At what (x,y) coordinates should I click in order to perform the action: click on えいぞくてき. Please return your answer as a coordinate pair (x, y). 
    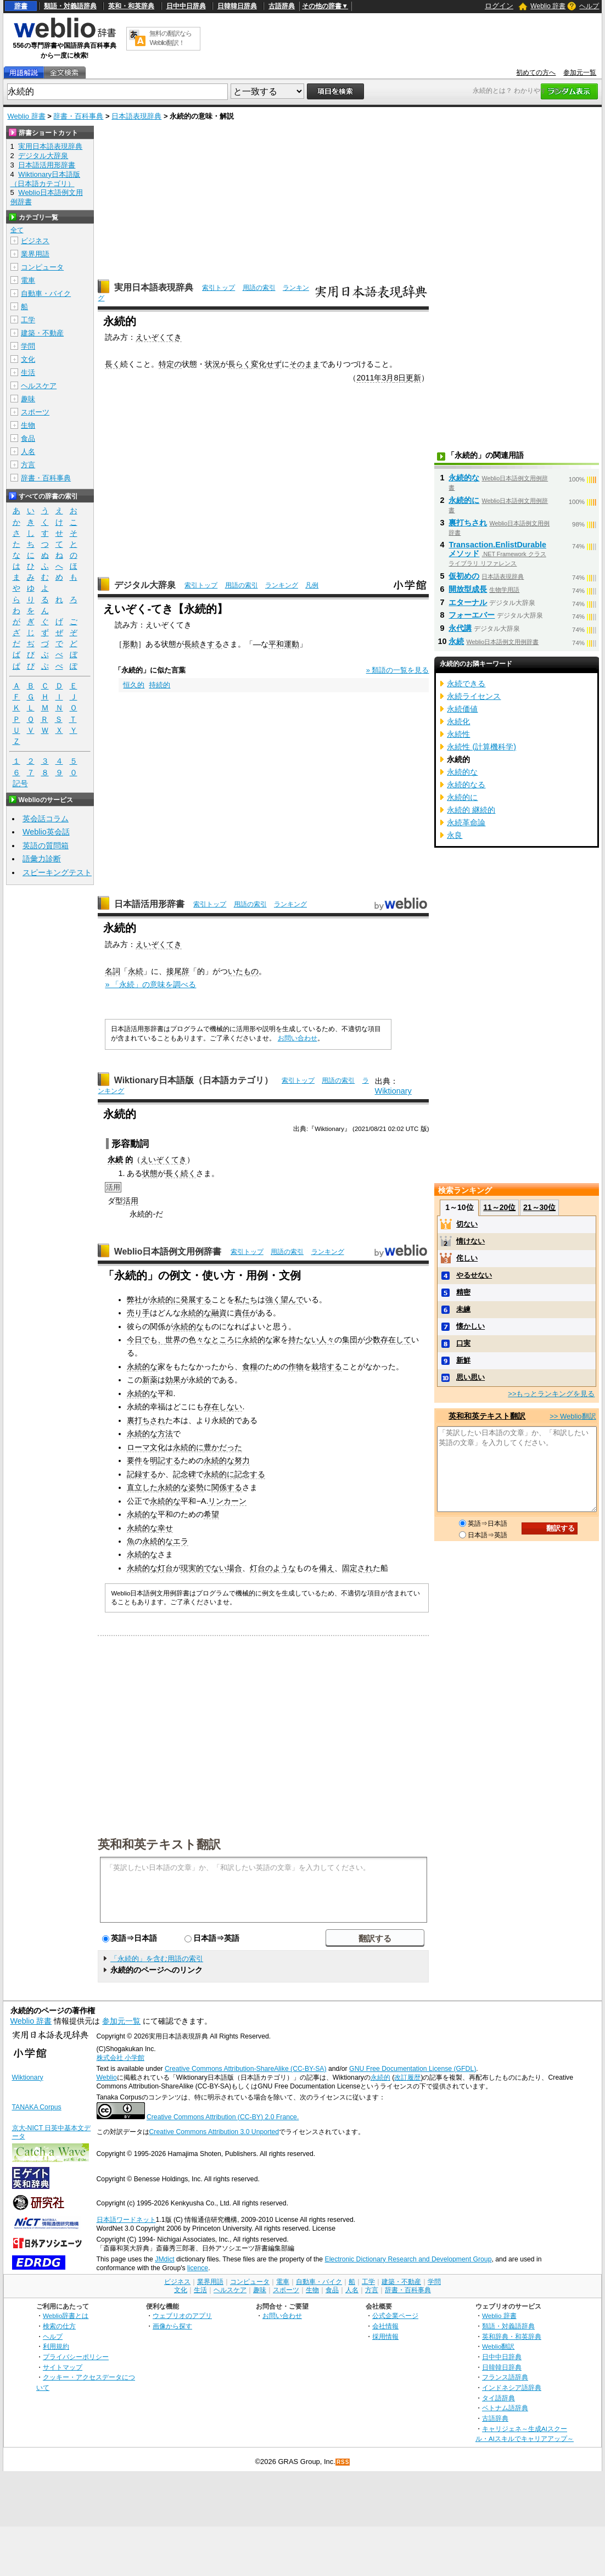
    Looking at the image, I should click on (159, 337).